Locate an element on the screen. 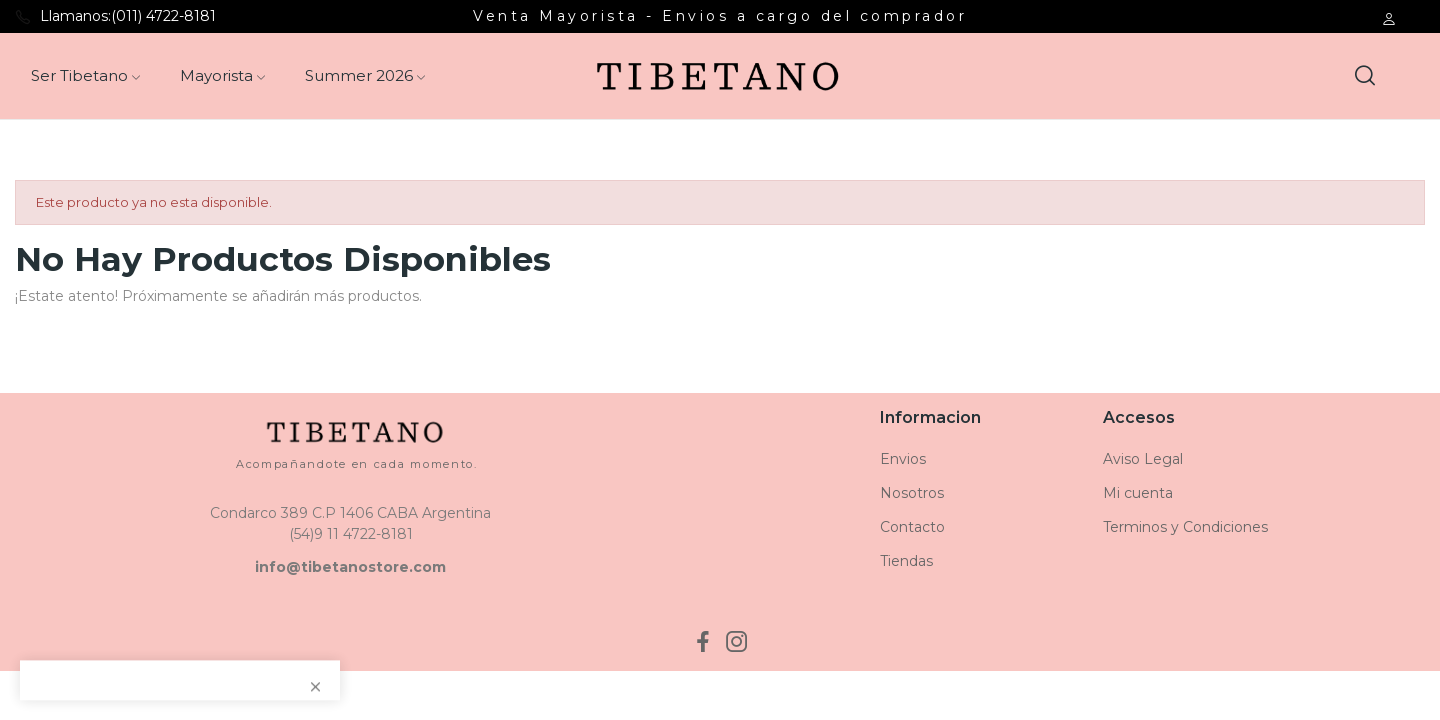 This screenshot has width=1440, height=720. Envios is located at coordinates (903, 459).